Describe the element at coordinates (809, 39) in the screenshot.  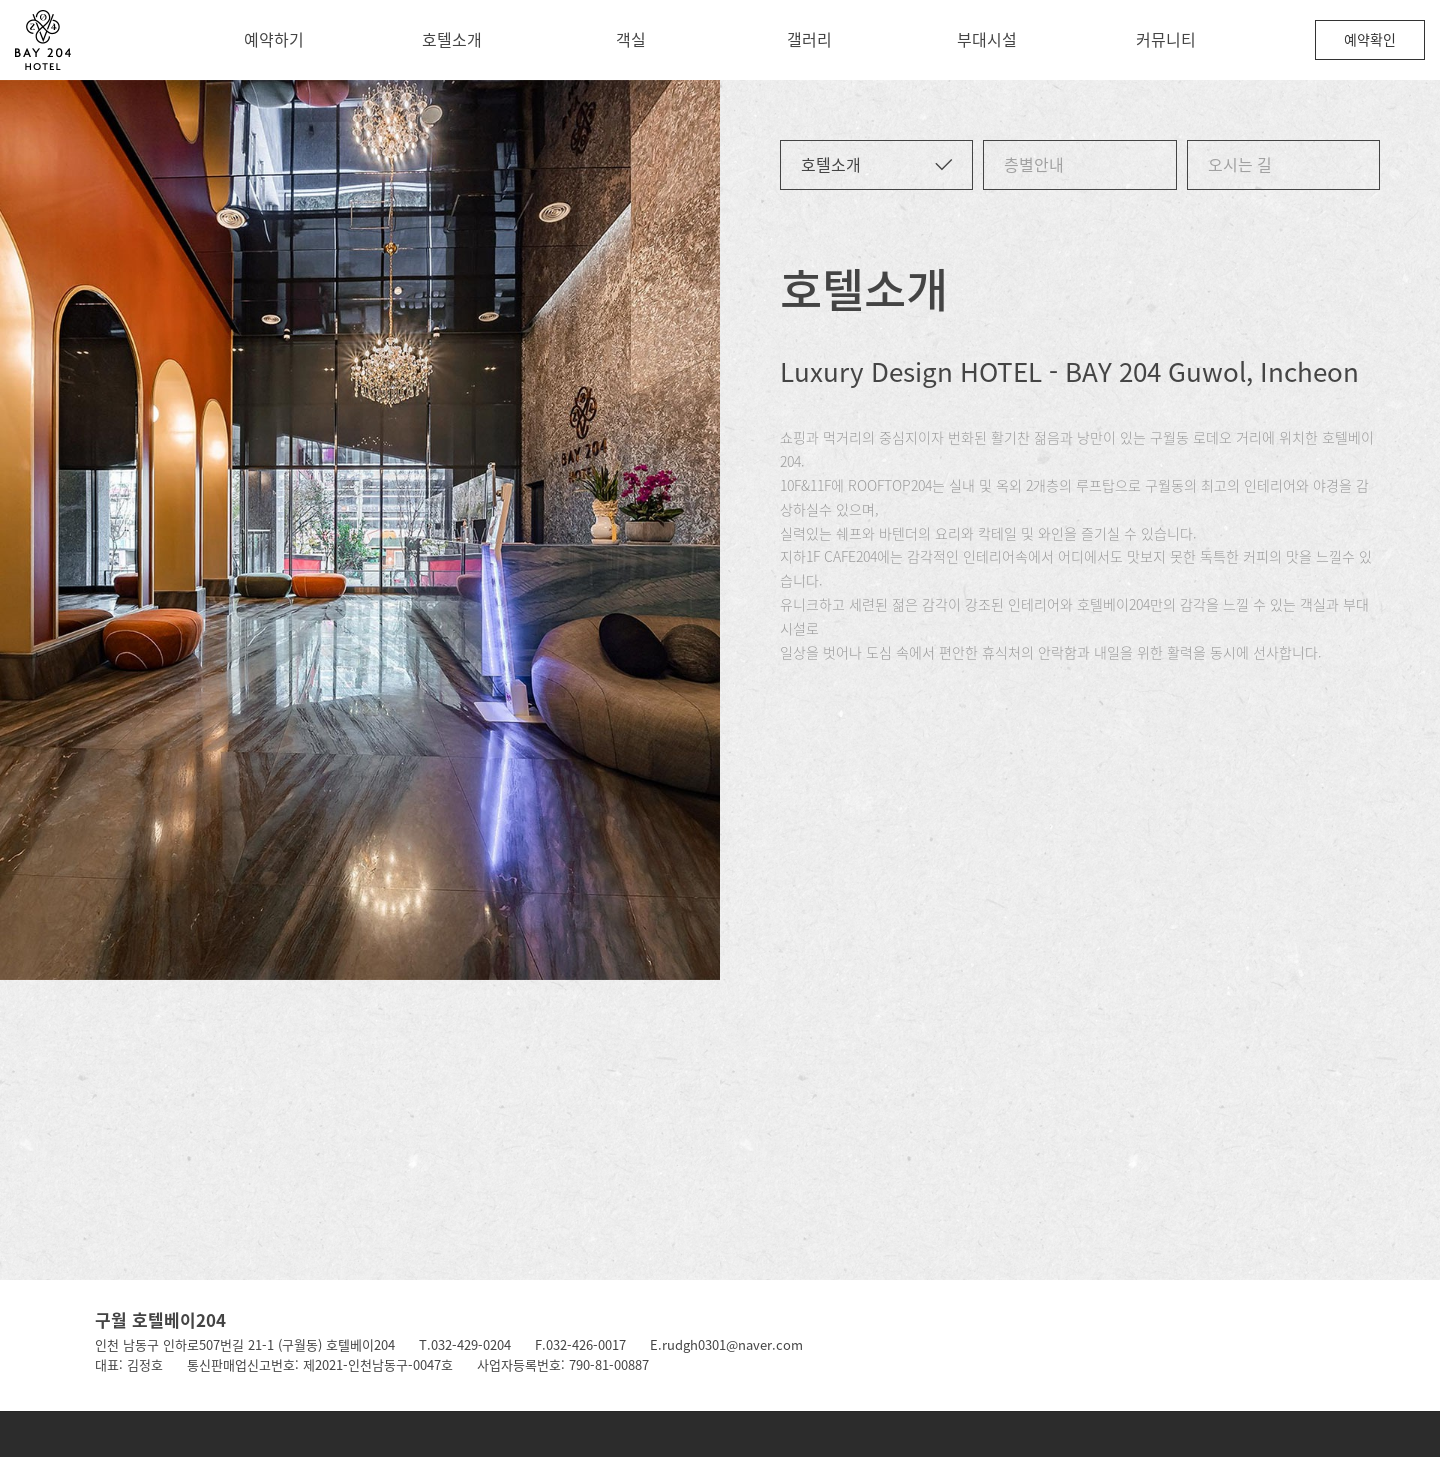
I see `갤러리` at that location.